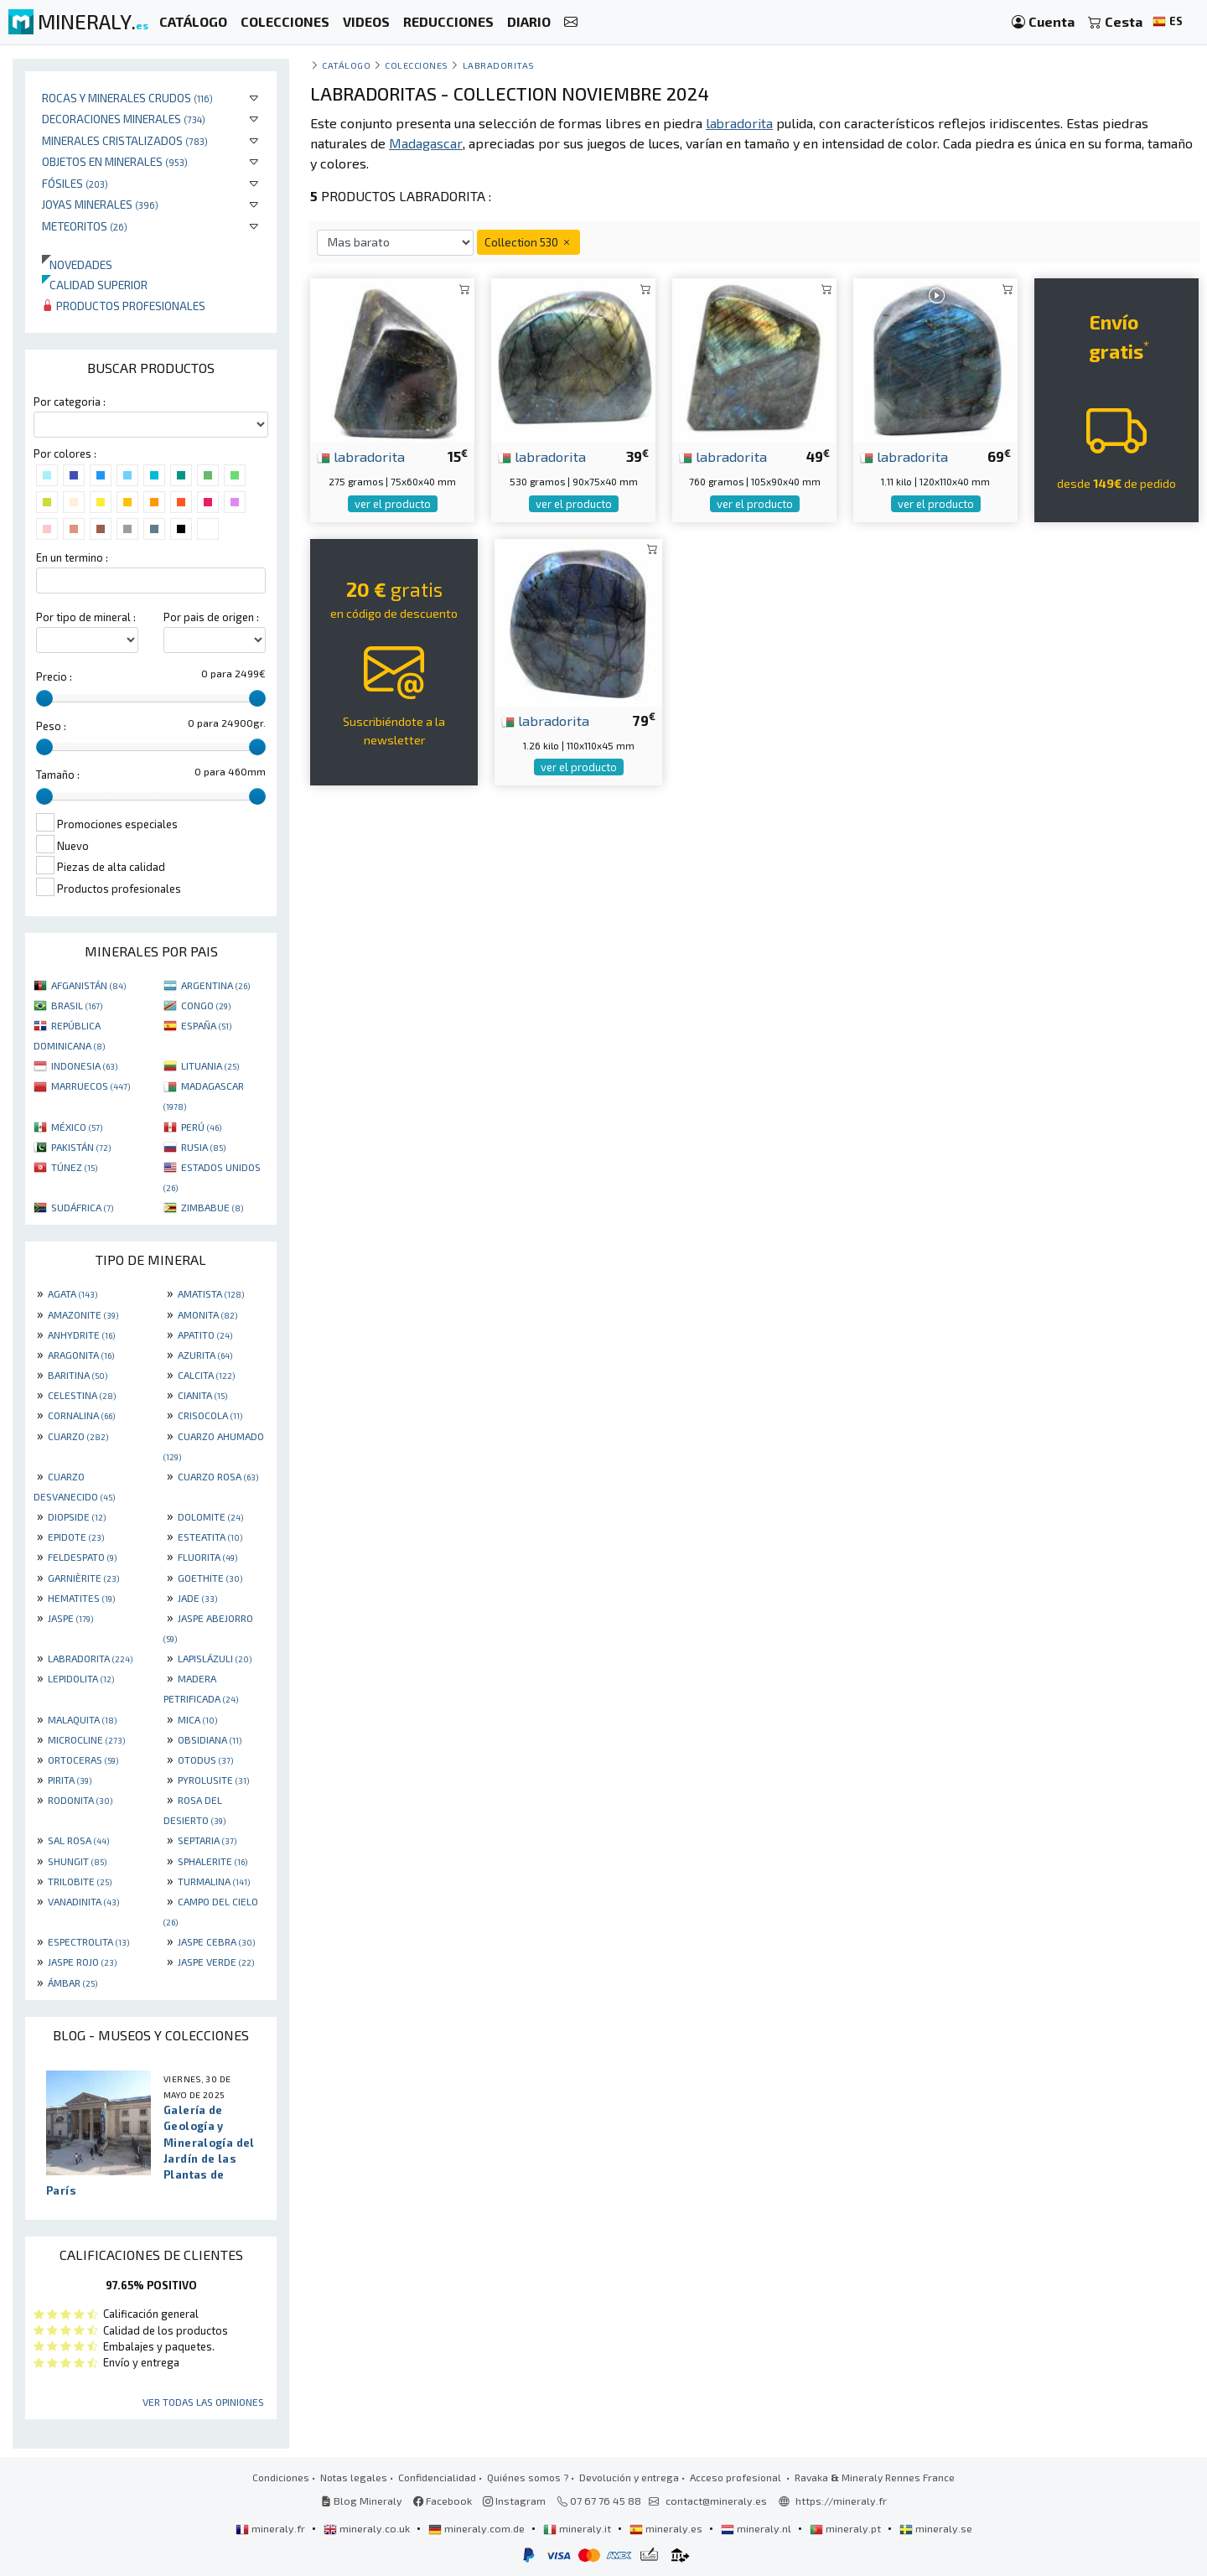  I want to click on CIANITA, so click(202, 1395).